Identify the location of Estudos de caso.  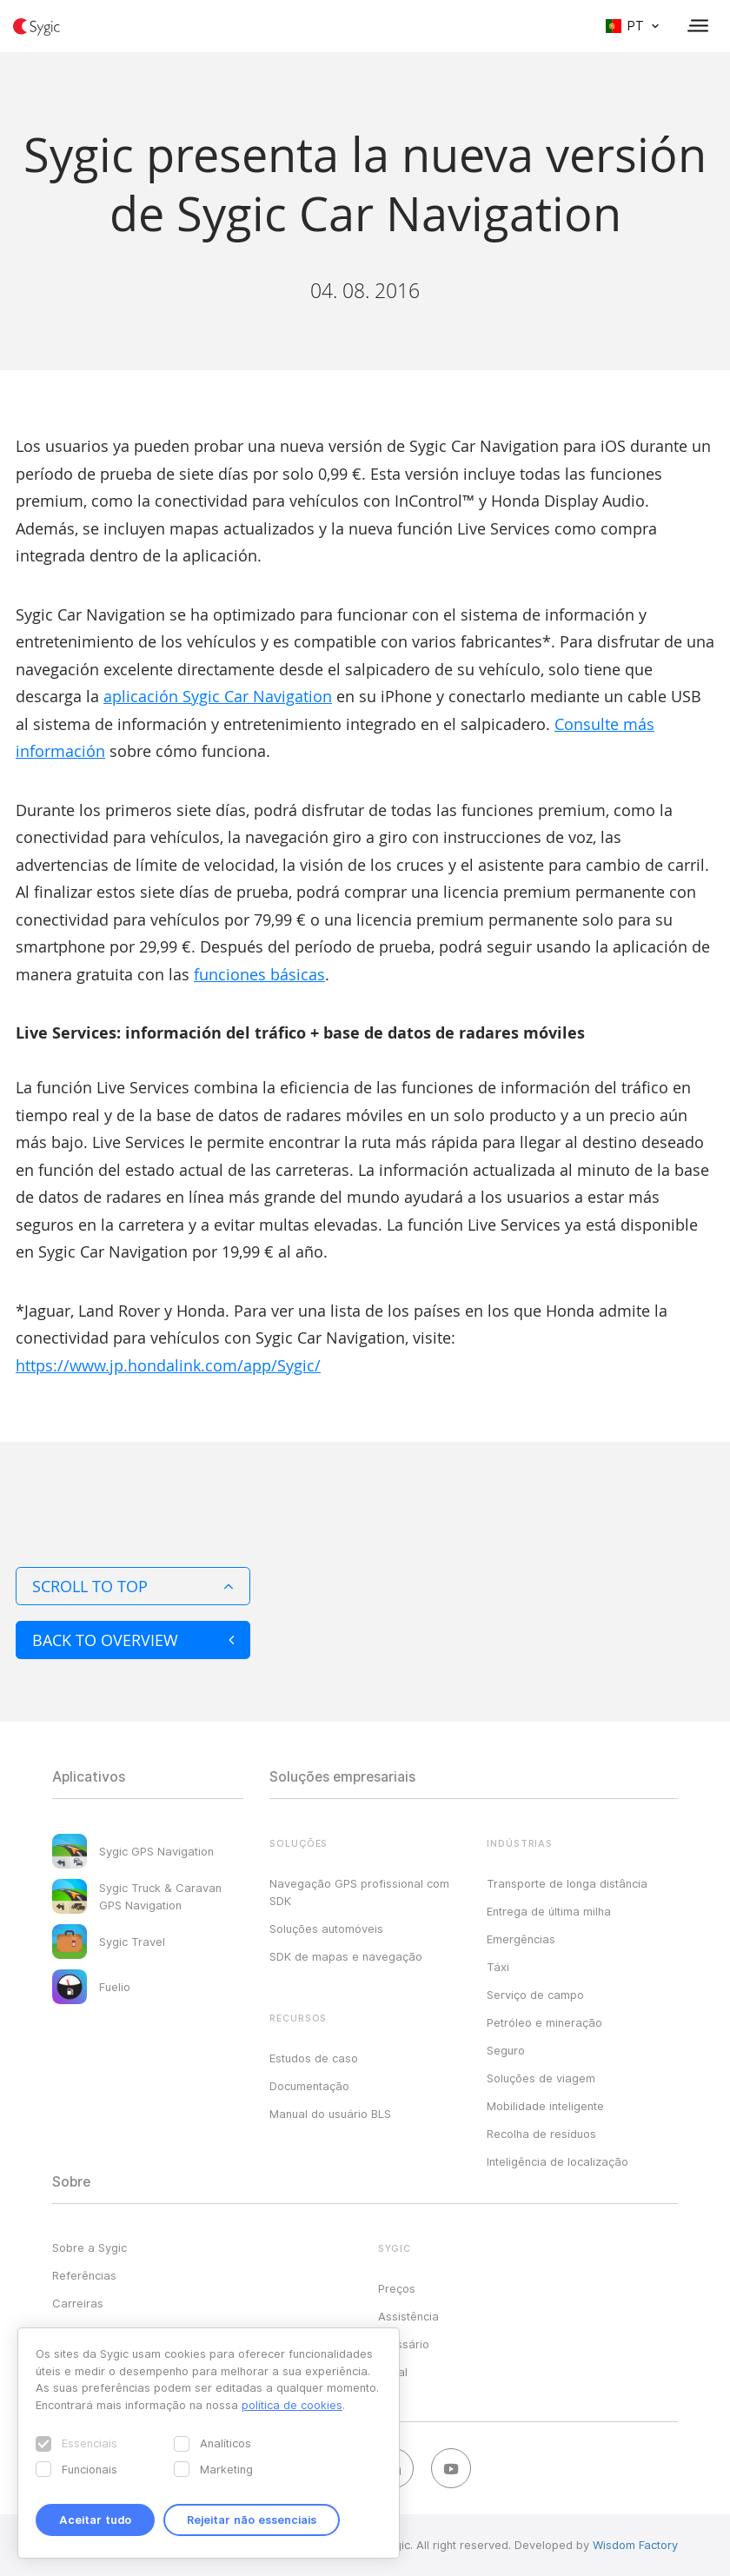
(313, 2058).